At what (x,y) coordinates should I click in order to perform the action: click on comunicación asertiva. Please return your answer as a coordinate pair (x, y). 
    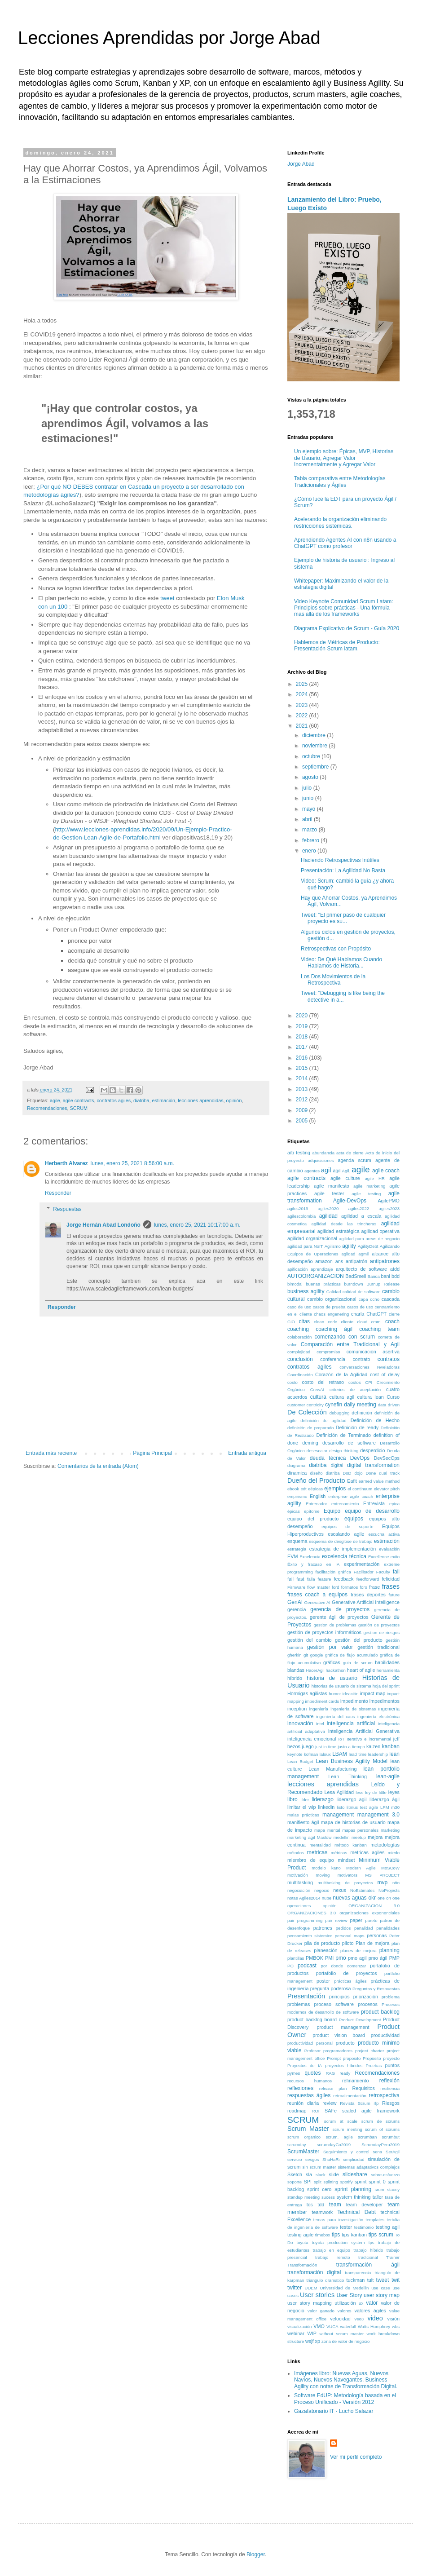
    Looking at the image, I should click on (373, 1351).